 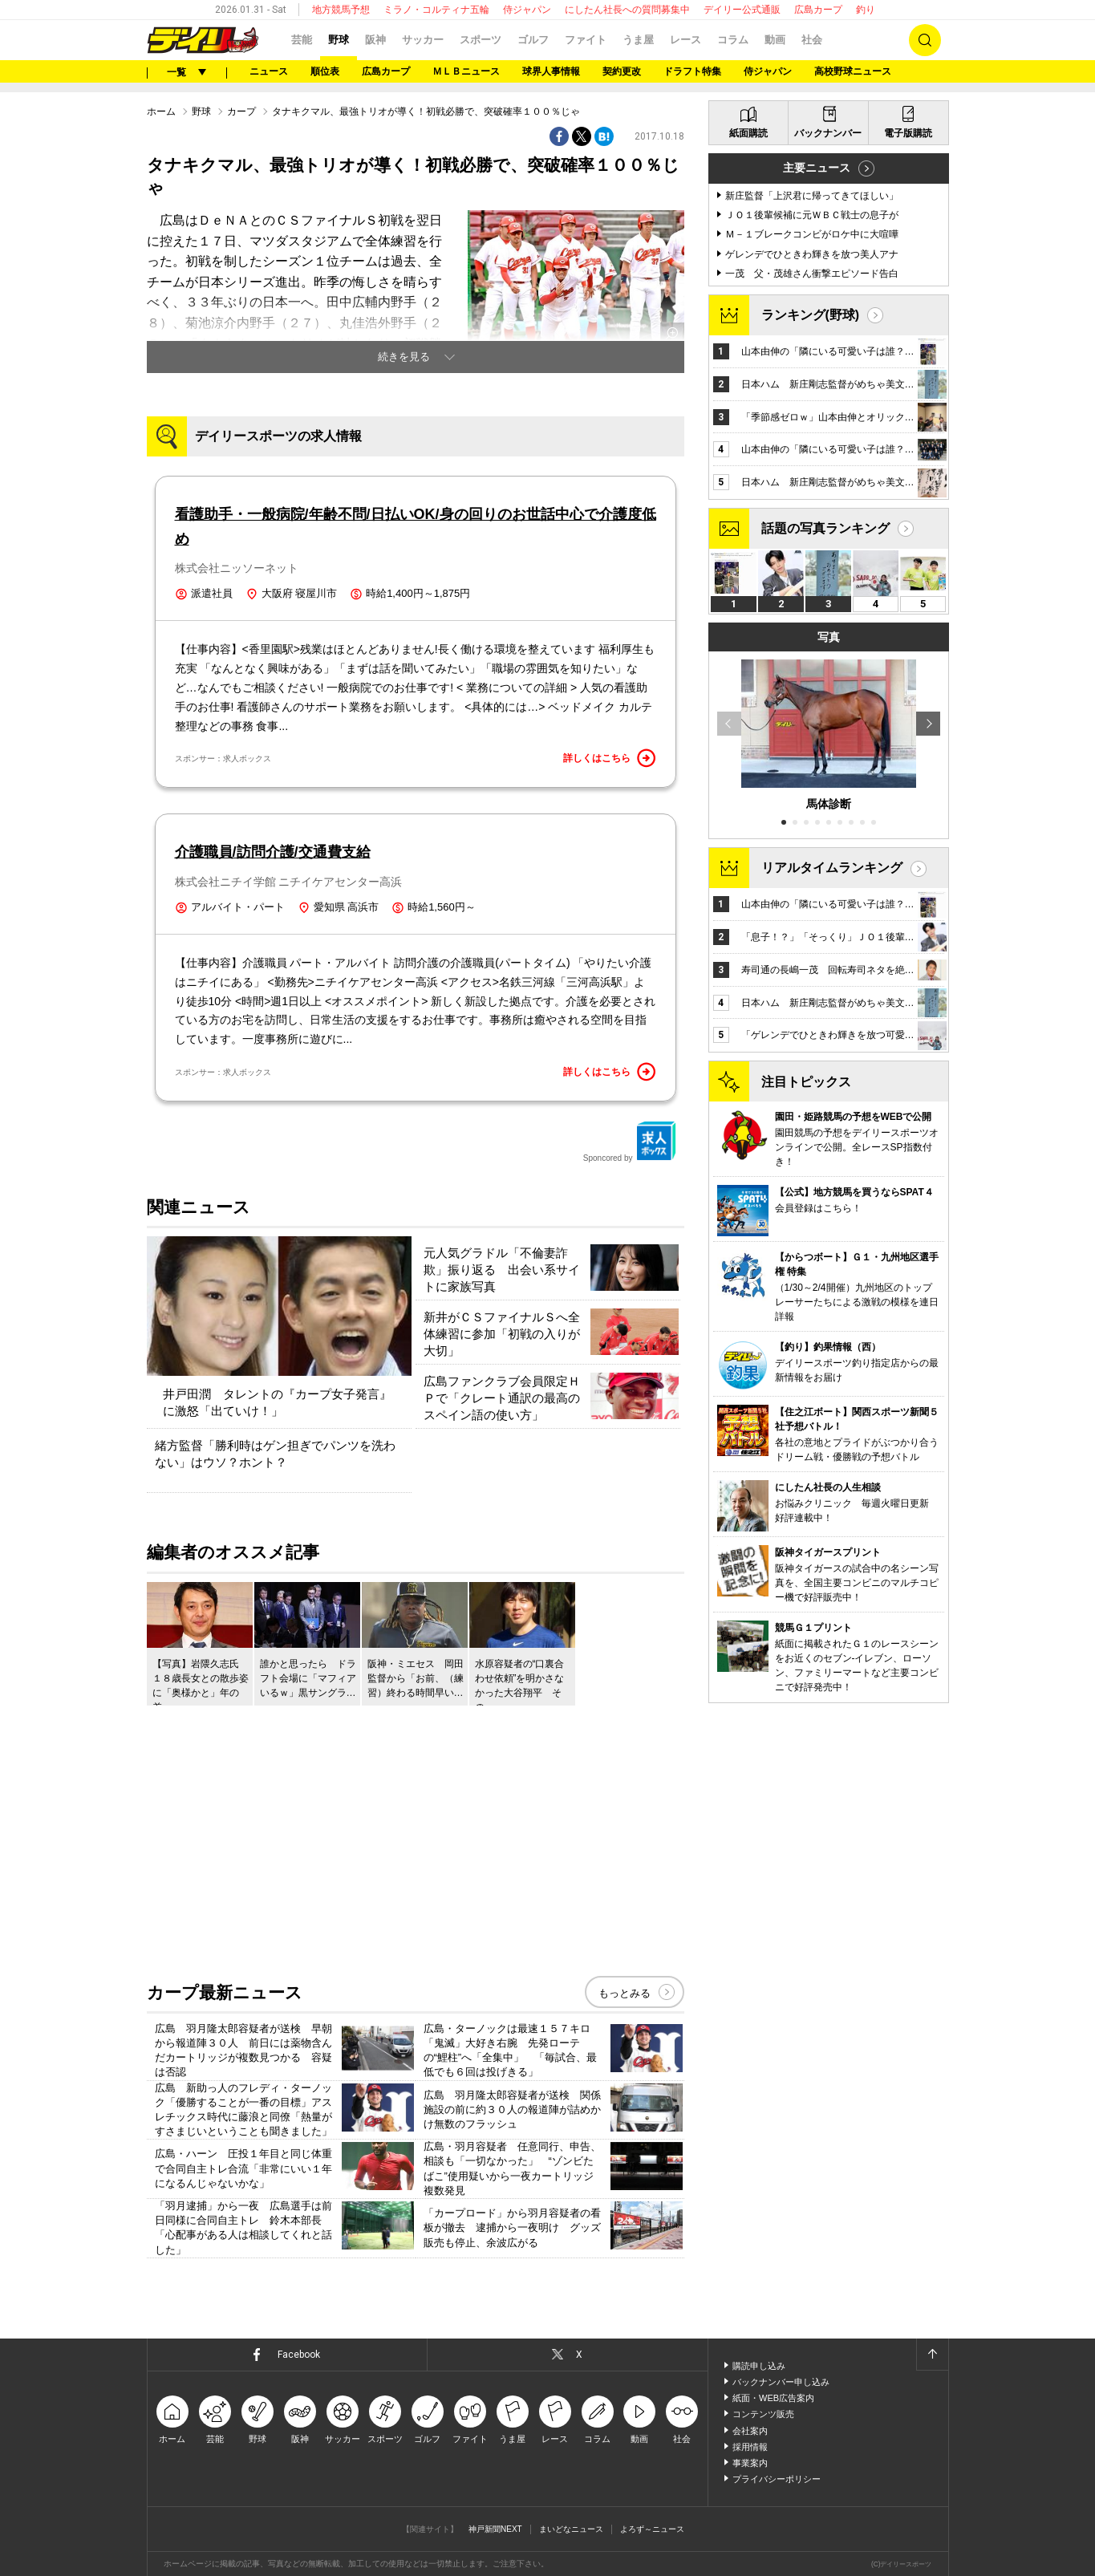 What do you see at coordinates (908, 133) in the screenshot?
I see `電子版購読` at bounding box center [908, 133].